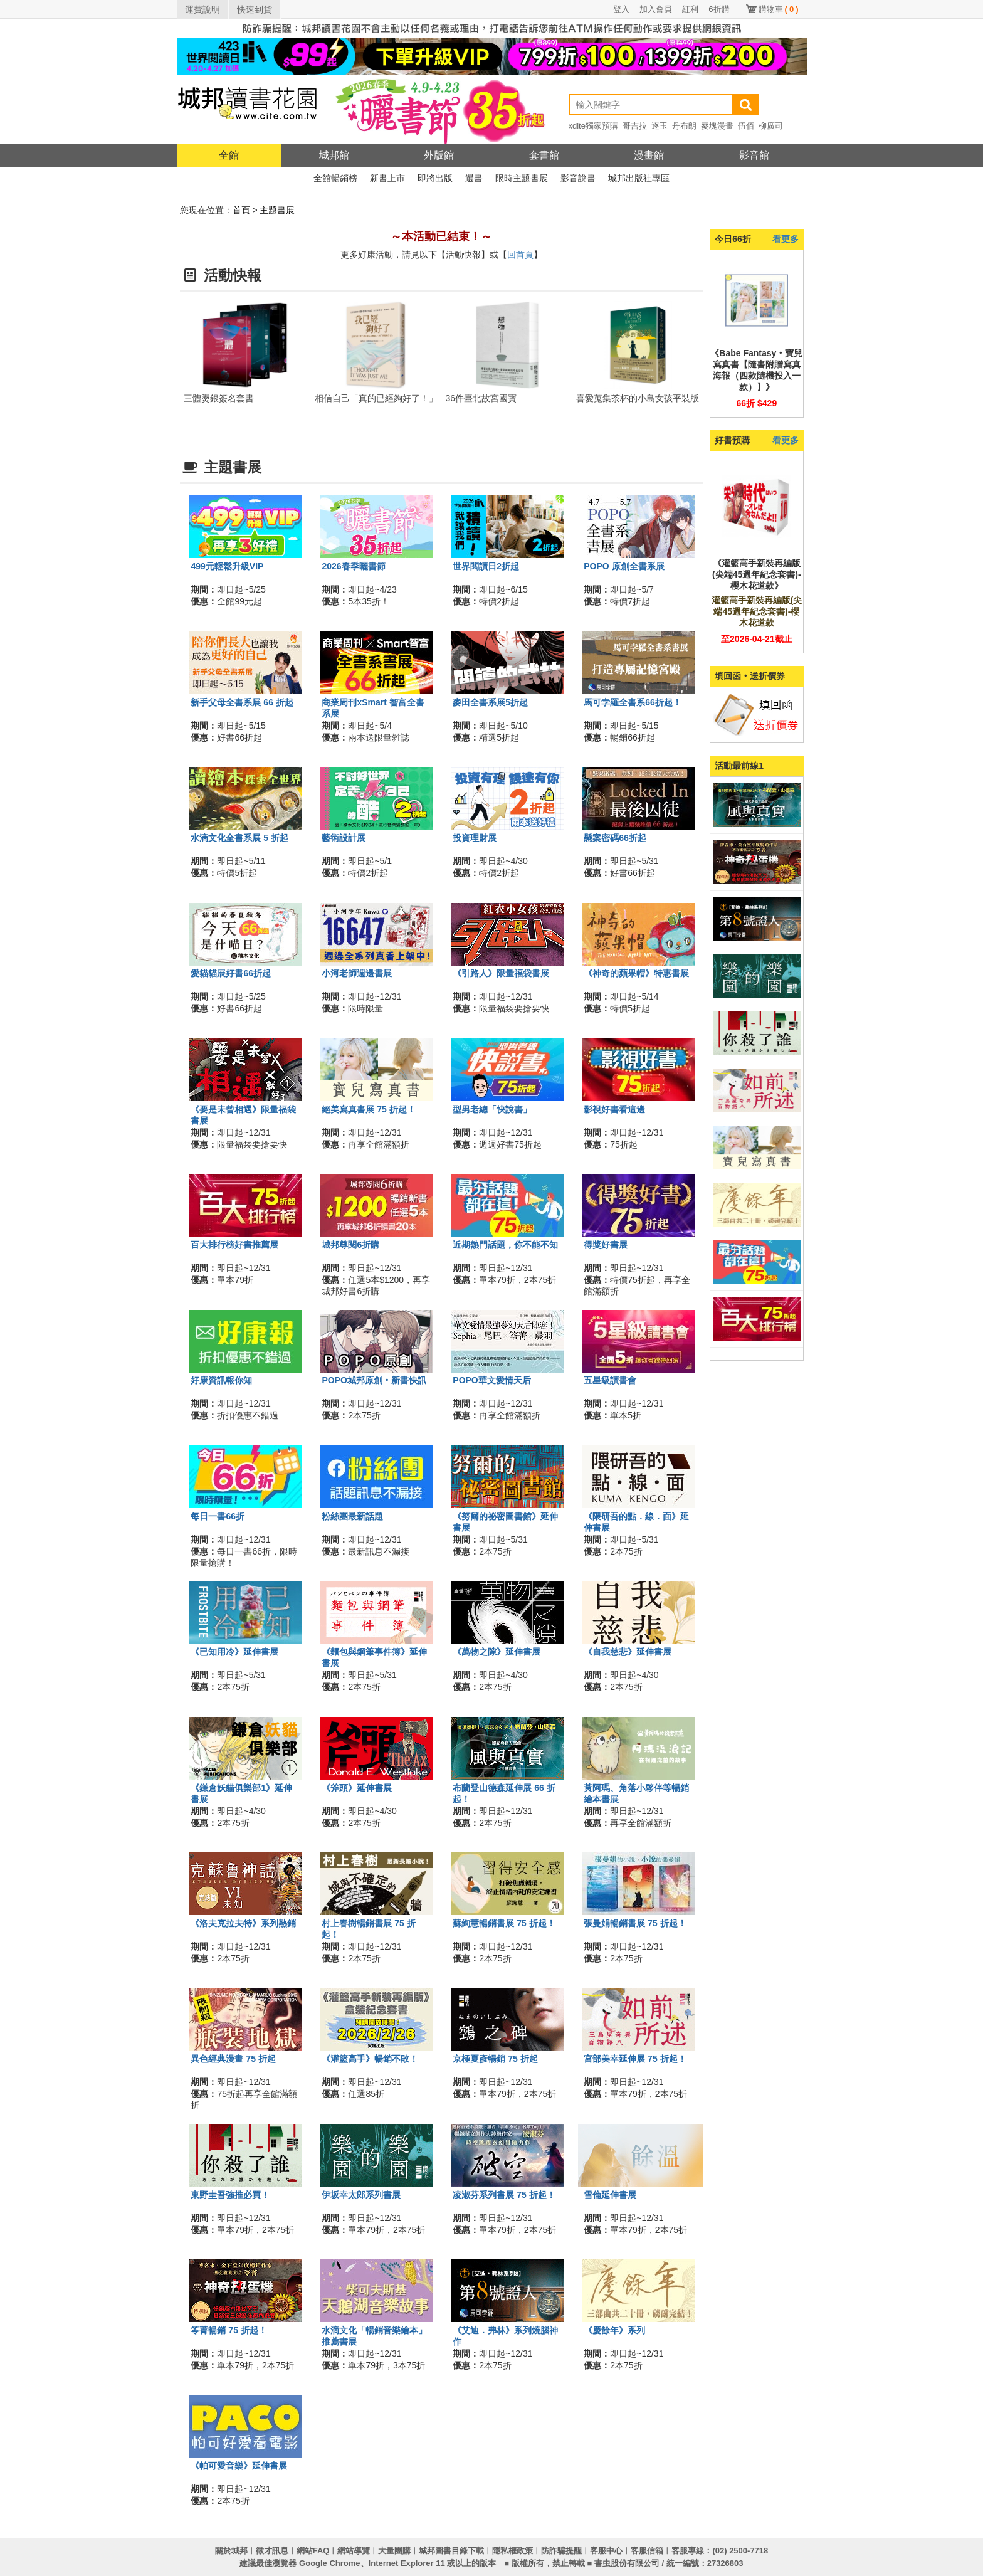 The height and width of the screenshot is (2576, 983). What do you see at coordinates (578, 178) in the screenshot?
I see `影音說書` at bounding box center [578, 178].